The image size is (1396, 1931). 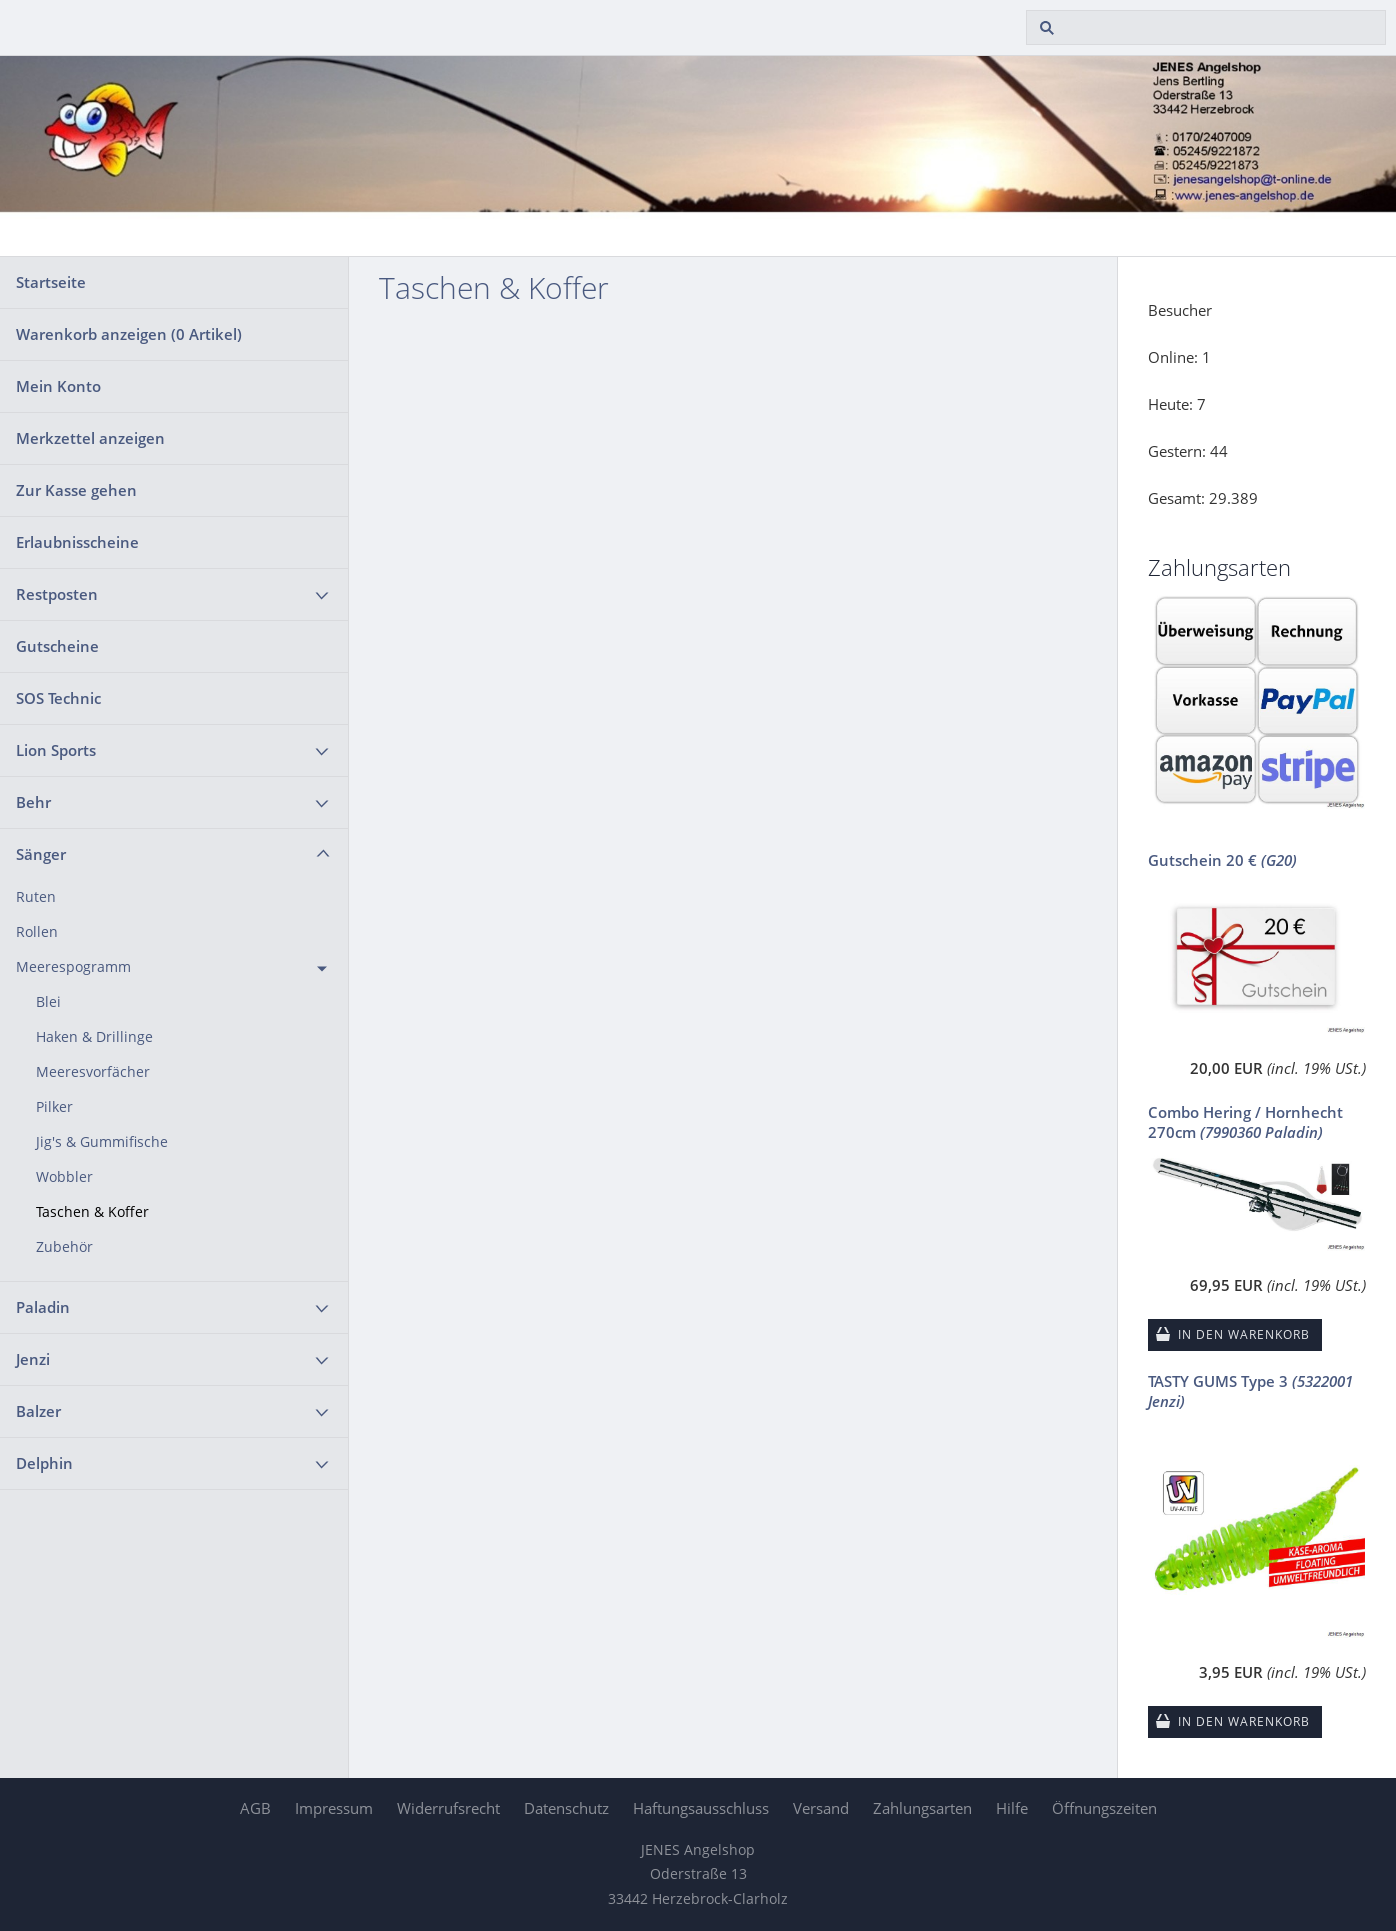 What do you see at coordinates (255, 1808) in the screenshot?
I see `AGB` at bounding box center [255, 1808].